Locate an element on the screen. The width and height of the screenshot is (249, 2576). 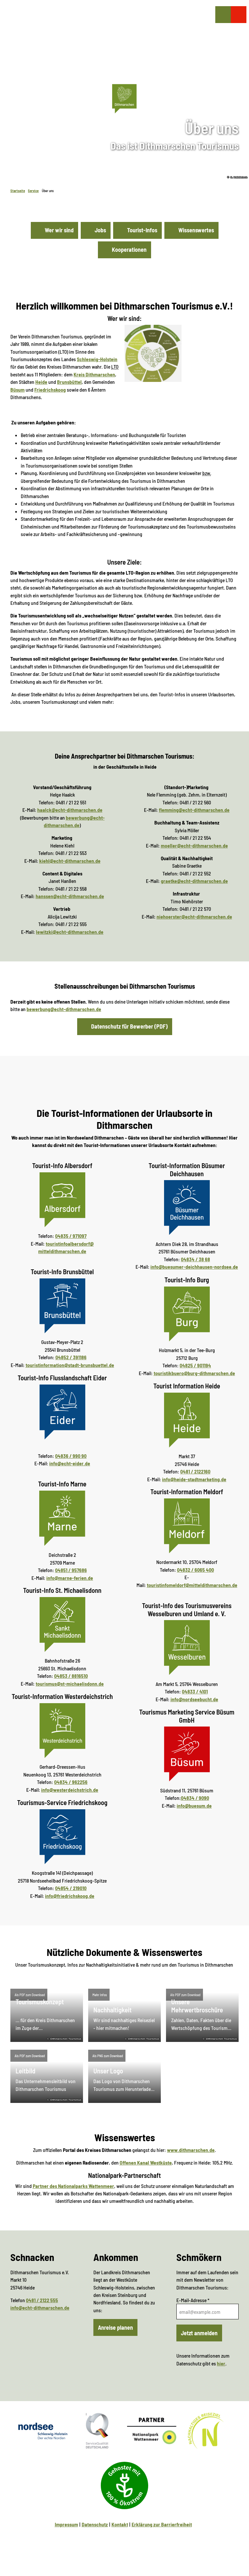
0481 / 2122160 is located at coordinates (195, 1471).